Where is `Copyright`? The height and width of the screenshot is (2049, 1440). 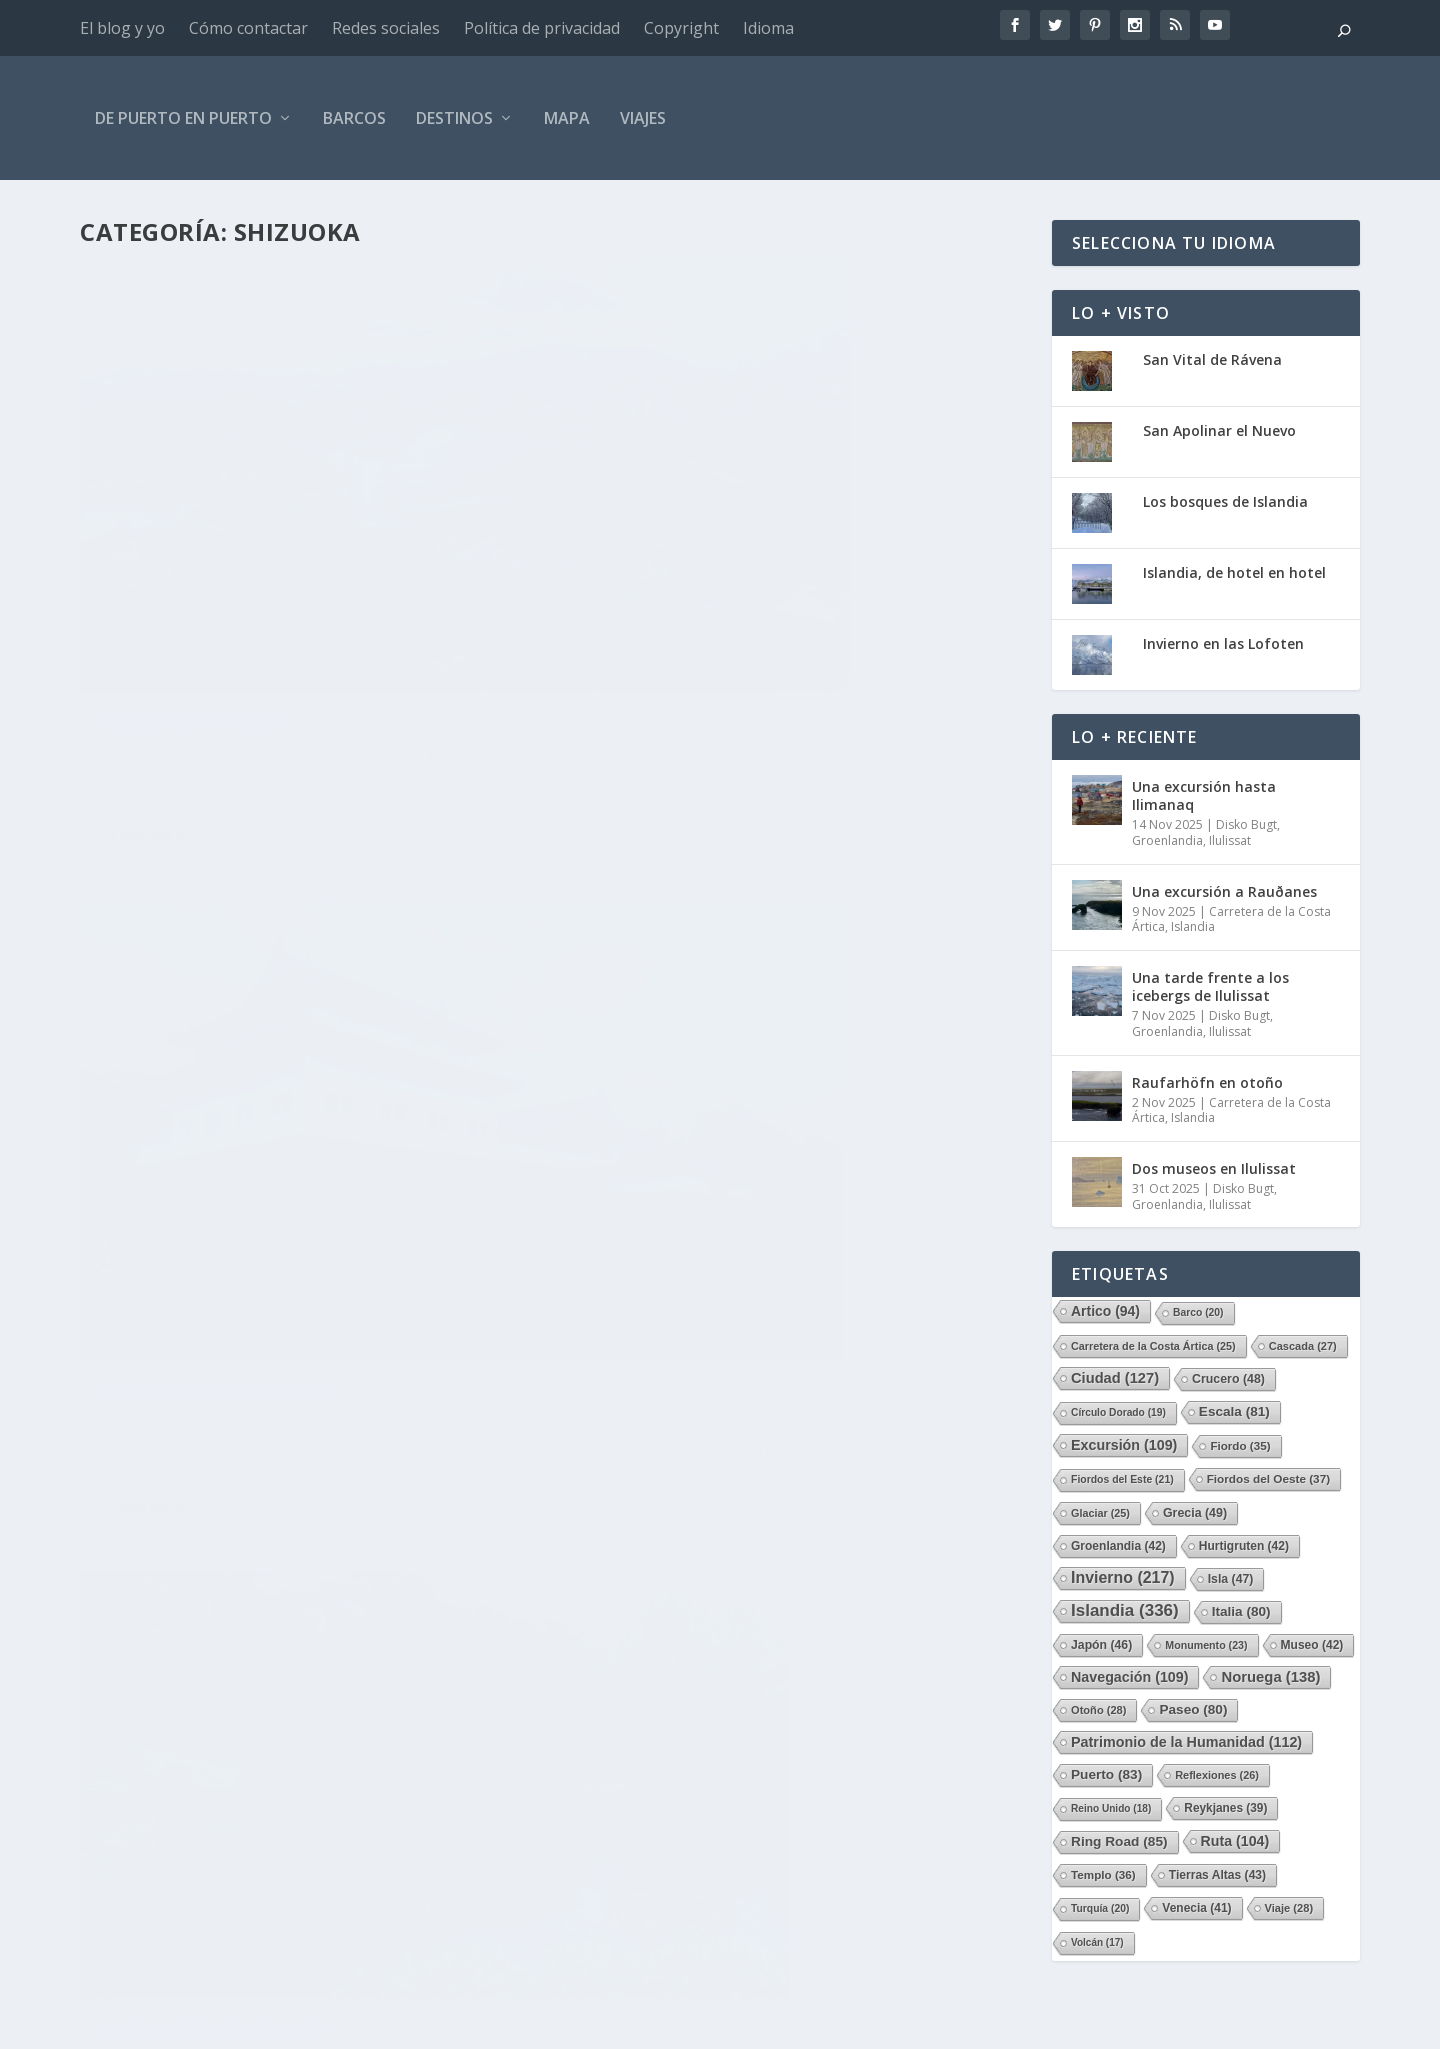 Copyright is located at coordinates (681, 28).